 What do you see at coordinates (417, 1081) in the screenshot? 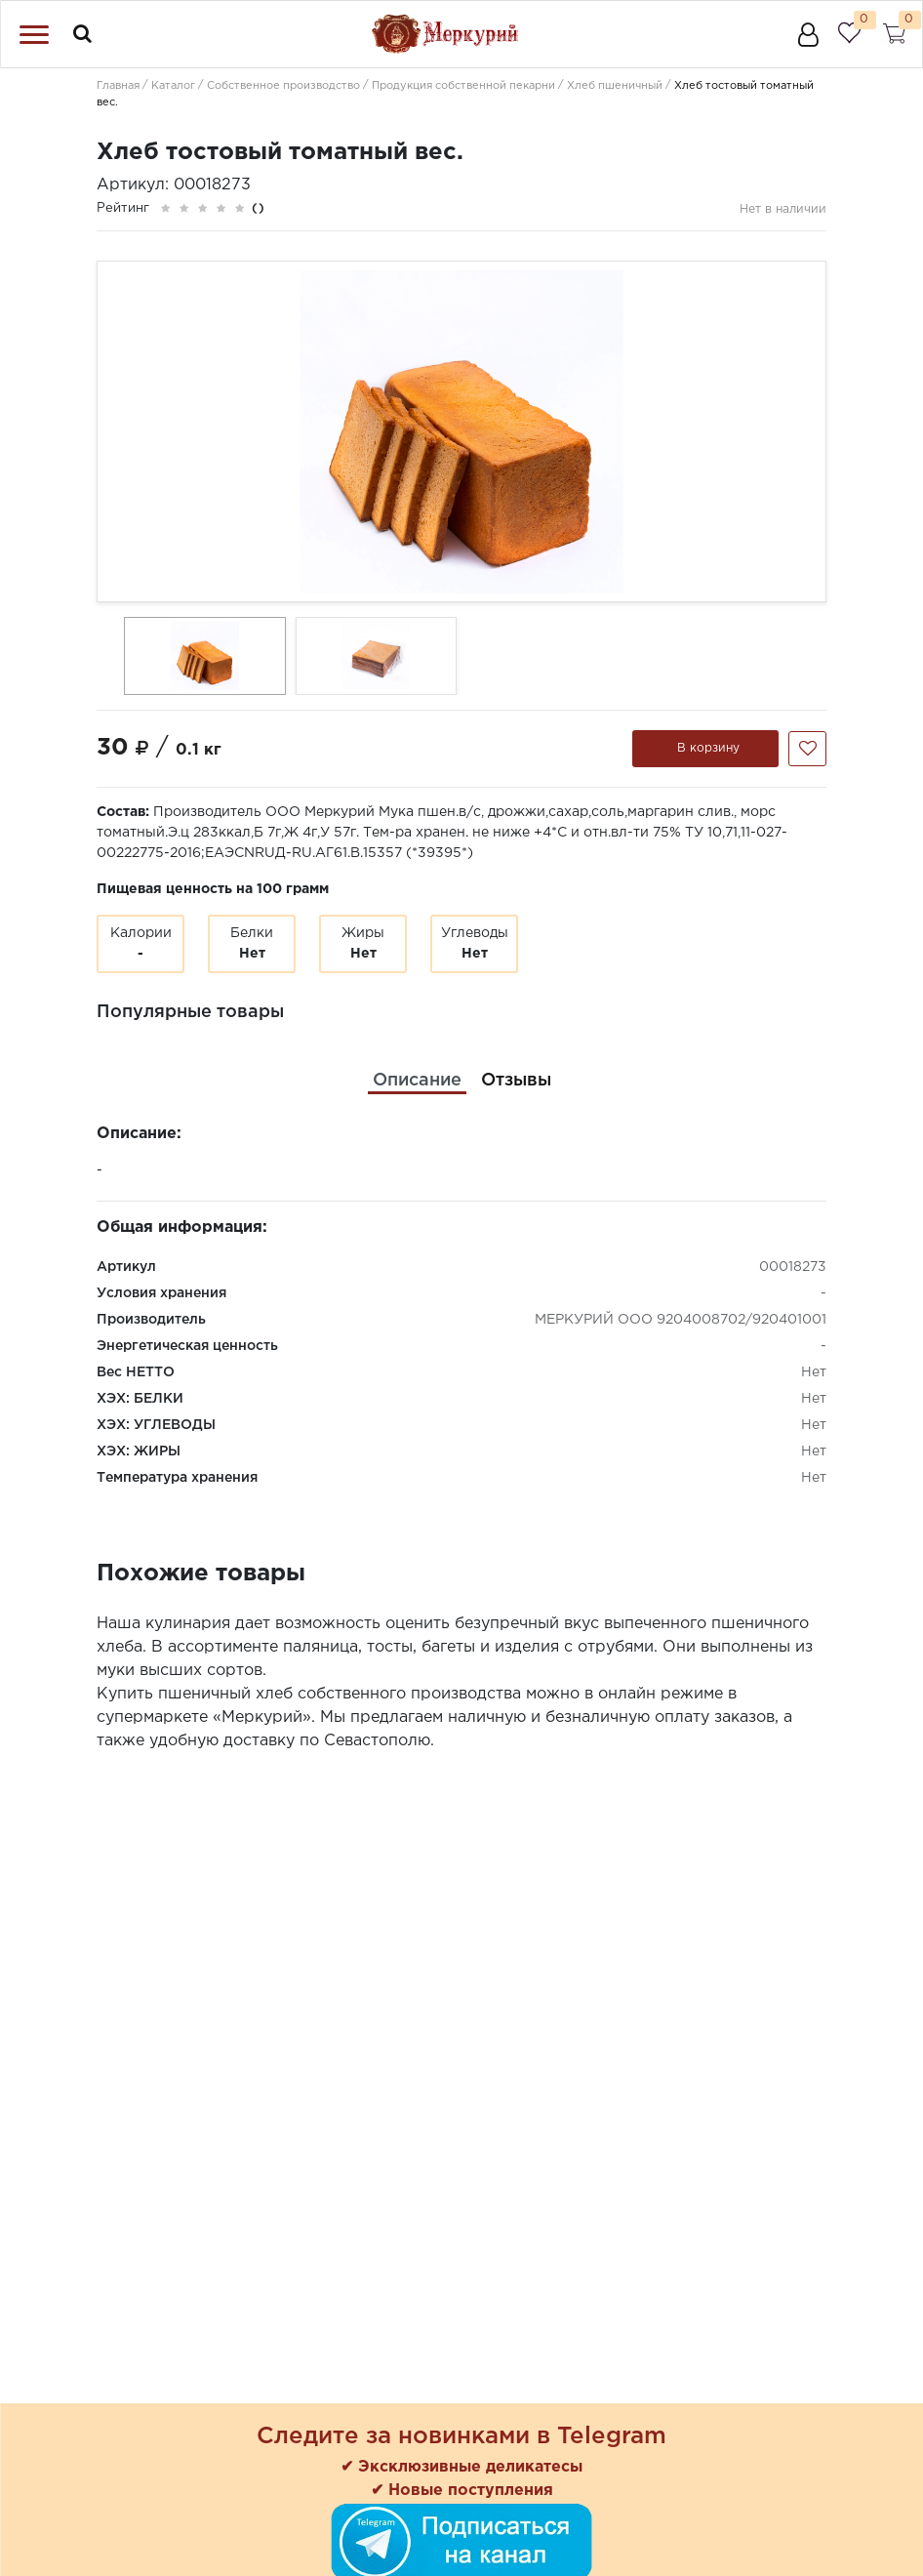
I see `[tab]` at bounding box center [417, 1081].